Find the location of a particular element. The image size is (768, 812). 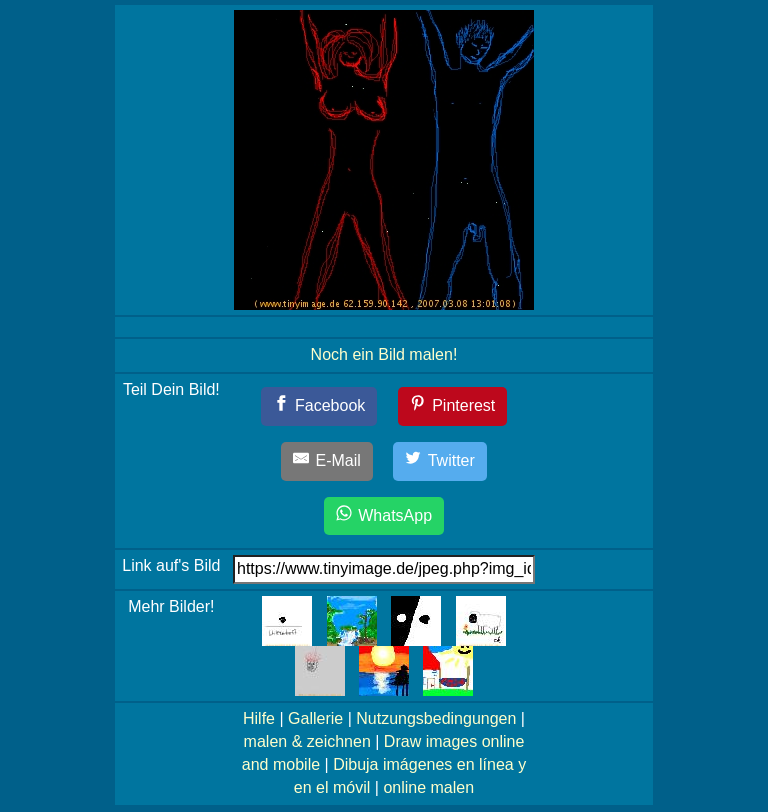

[Pinterest] is located at coordinates (453, 406).